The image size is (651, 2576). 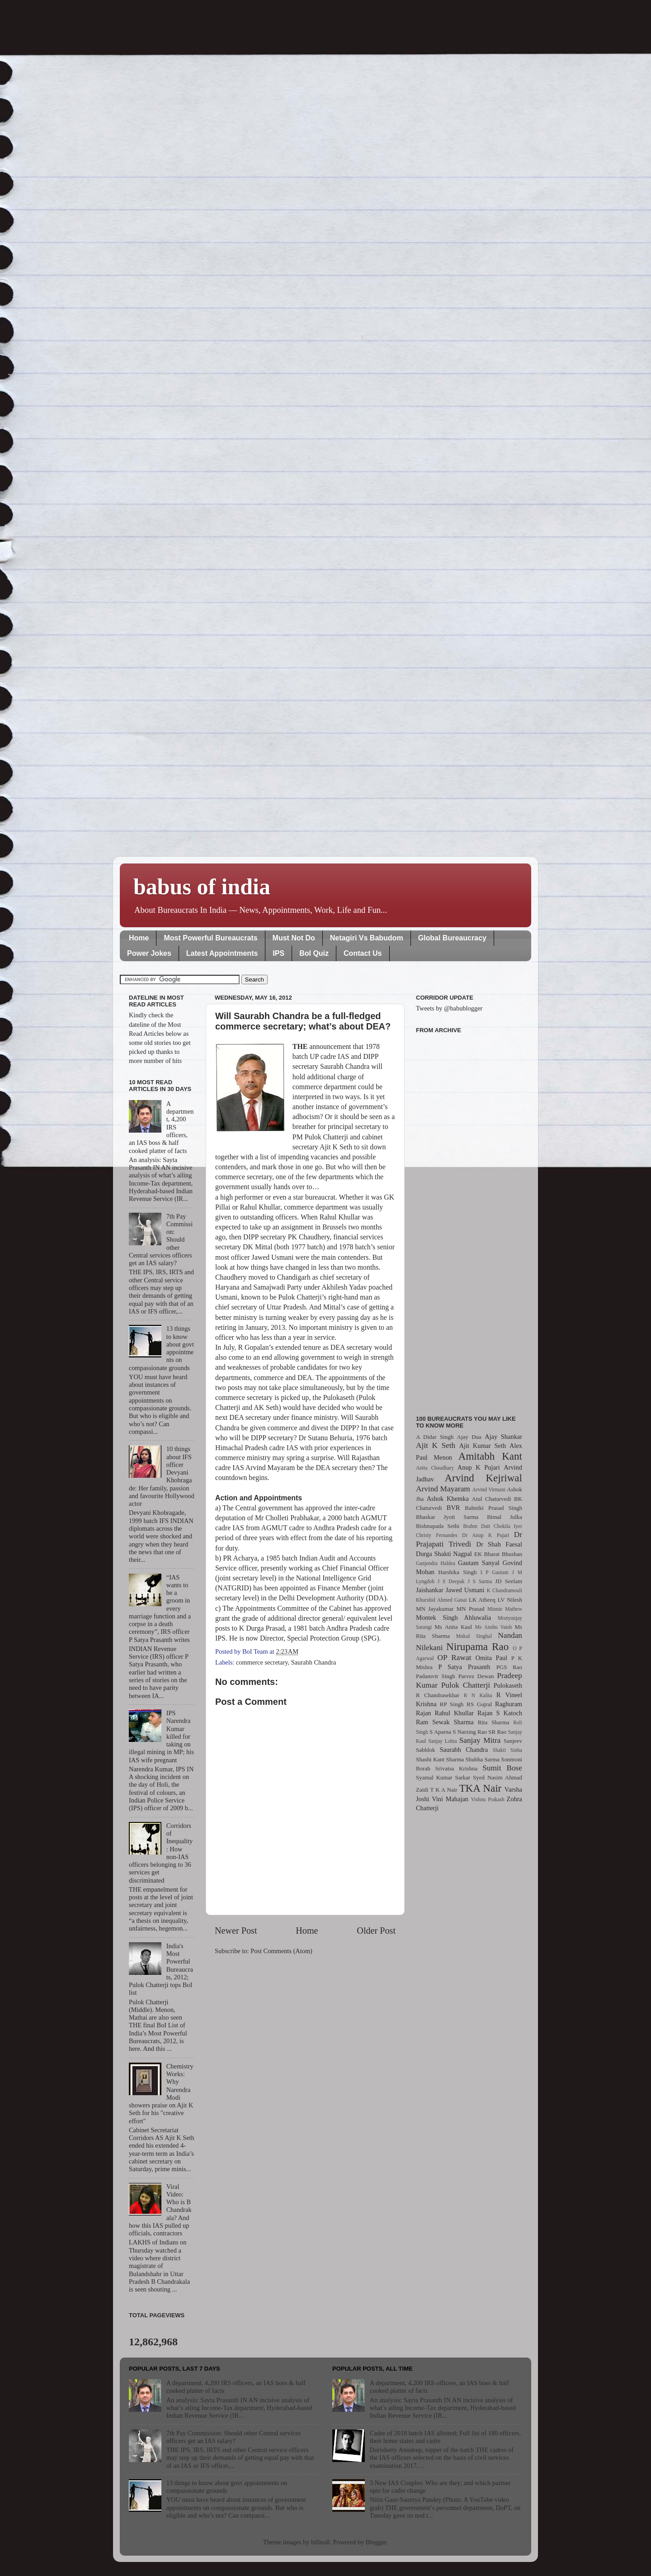 What do you see at coordinates (435, 1563) in the screenshot?
I see `Ganjendra Haldea` at bounding box center [435, 1563].